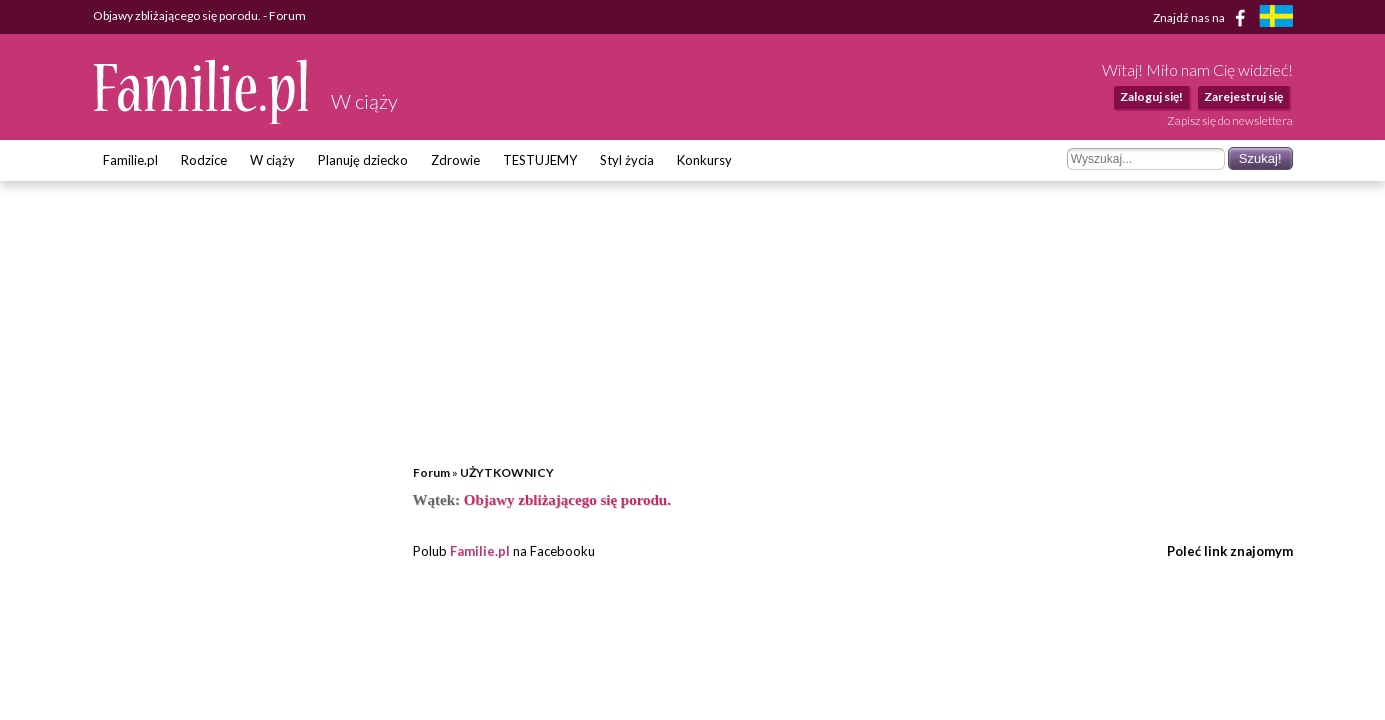 This screenshot has width=1385, height=720. I want to click on Familie.pl, so click(130, 160).